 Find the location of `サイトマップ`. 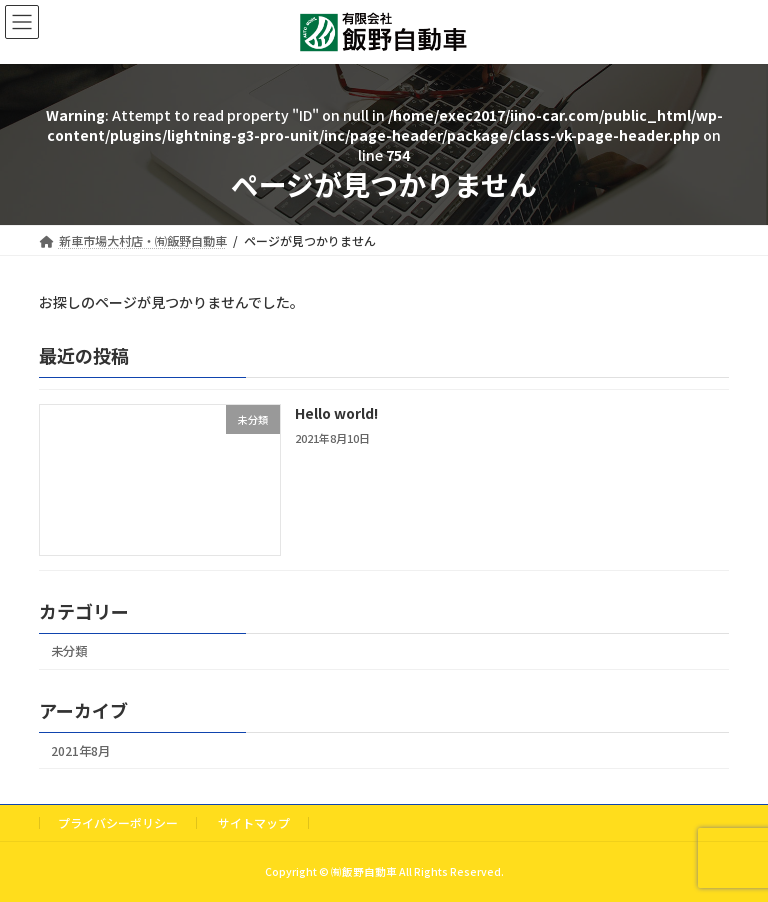

サイトマップ is located at coordinates (254, 822).